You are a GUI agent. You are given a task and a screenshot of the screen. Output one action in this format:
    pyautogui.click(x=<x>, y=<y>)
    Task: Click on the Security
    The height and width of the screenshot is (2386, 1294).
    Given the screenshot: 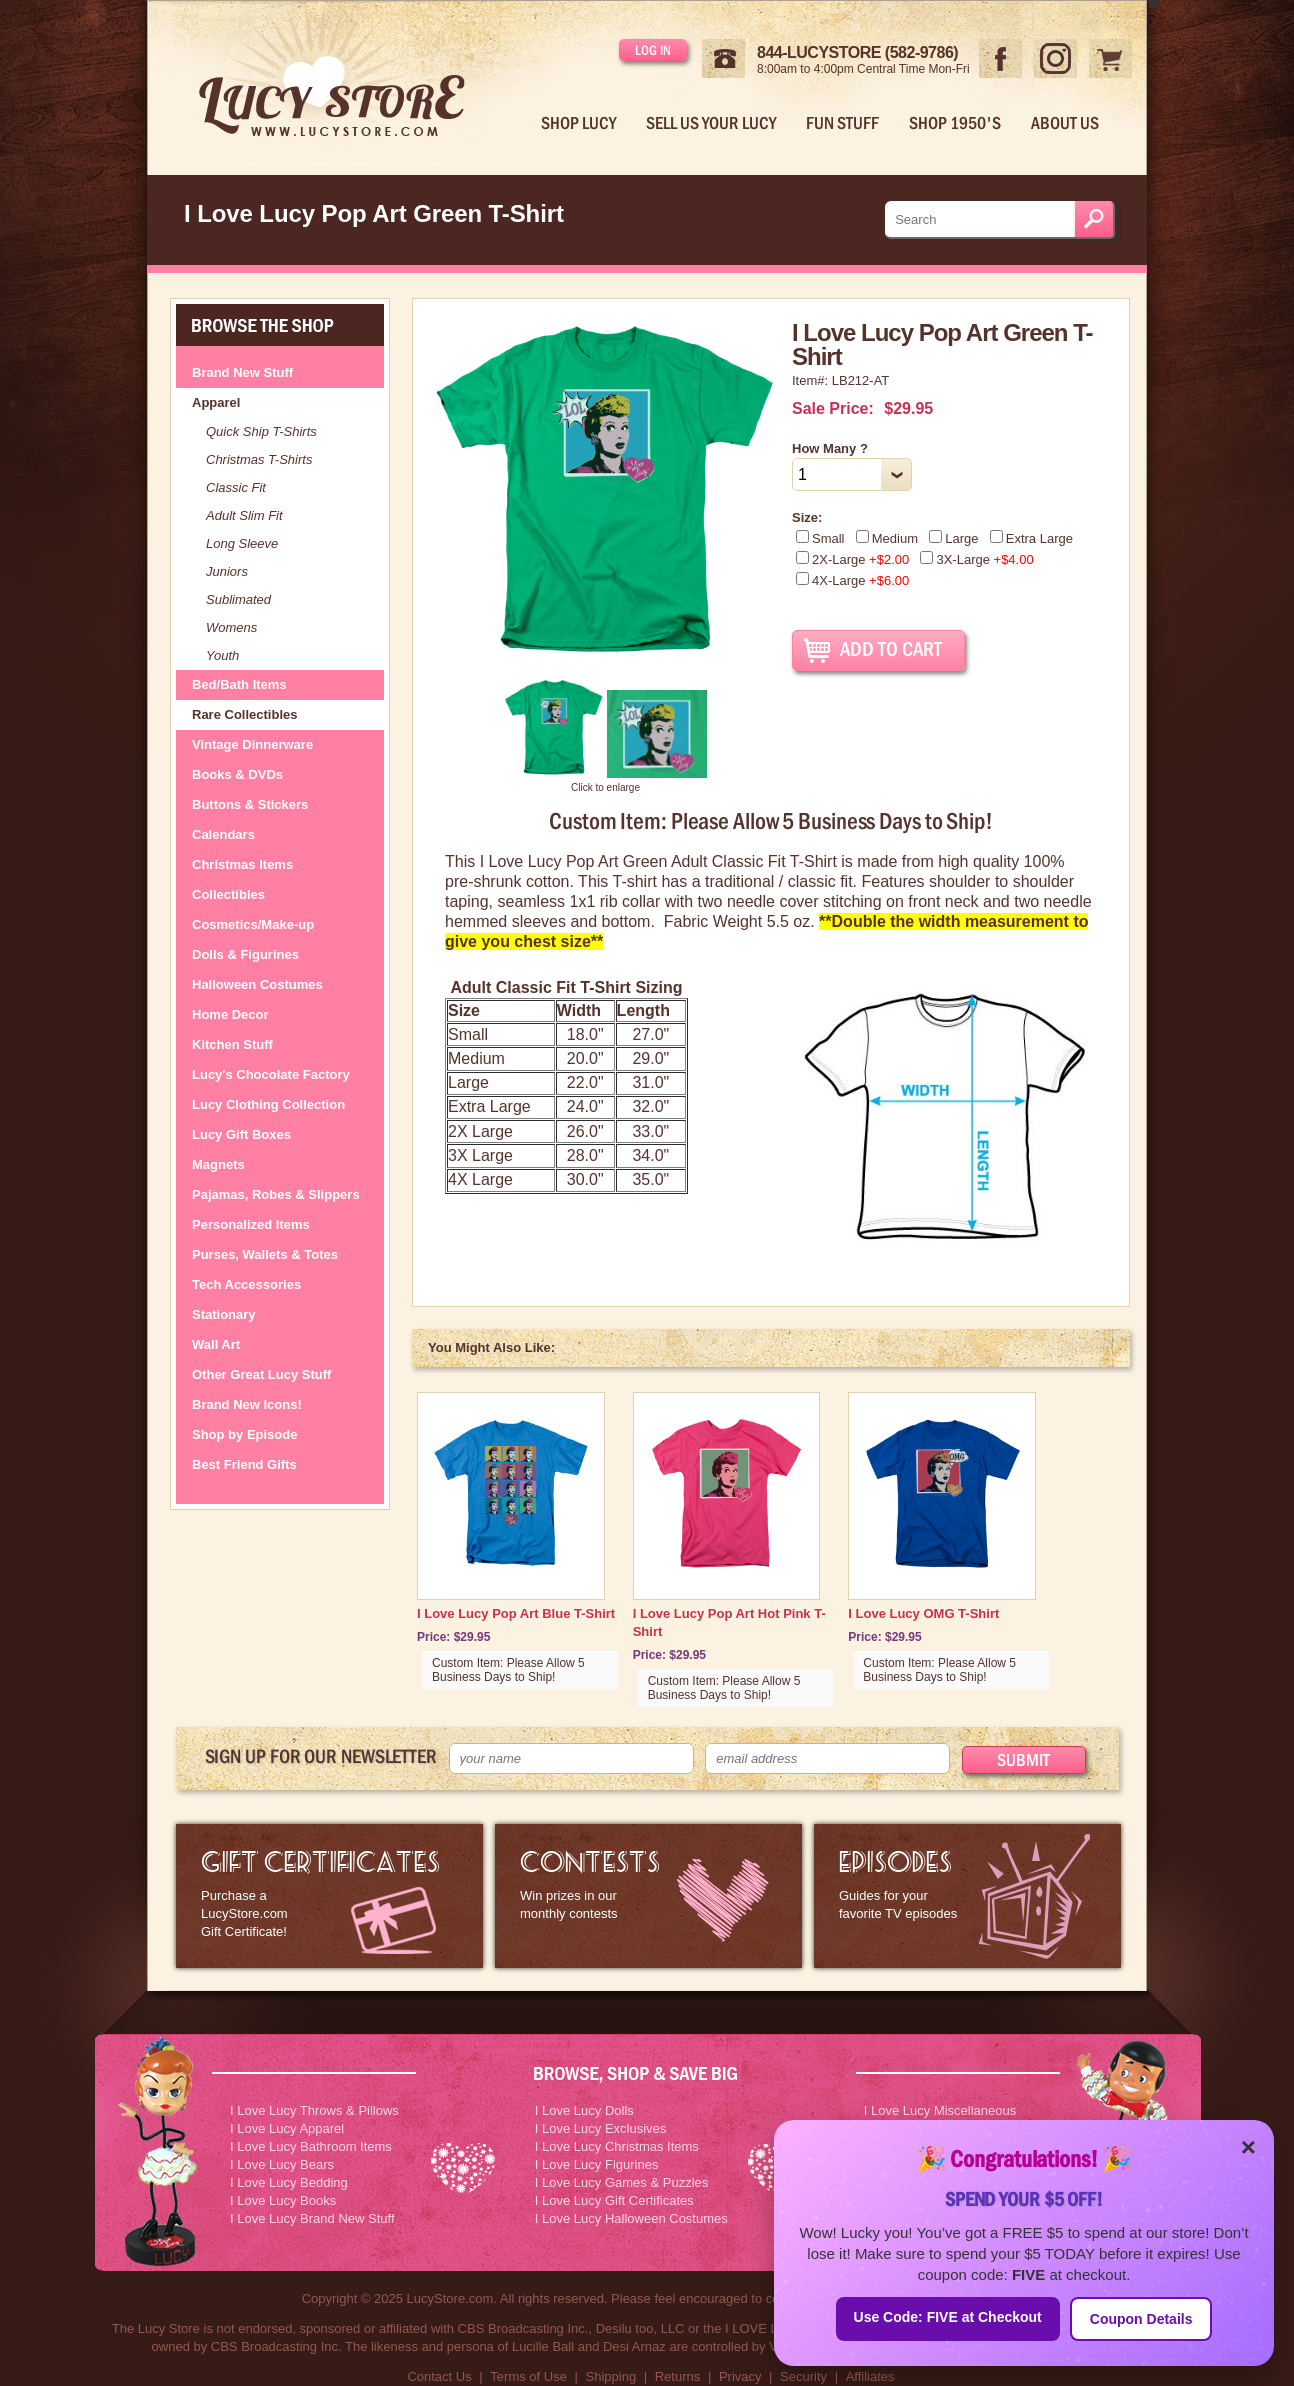 What is the action you would take?
    pyautogui.click(x=803, y=2376)
    